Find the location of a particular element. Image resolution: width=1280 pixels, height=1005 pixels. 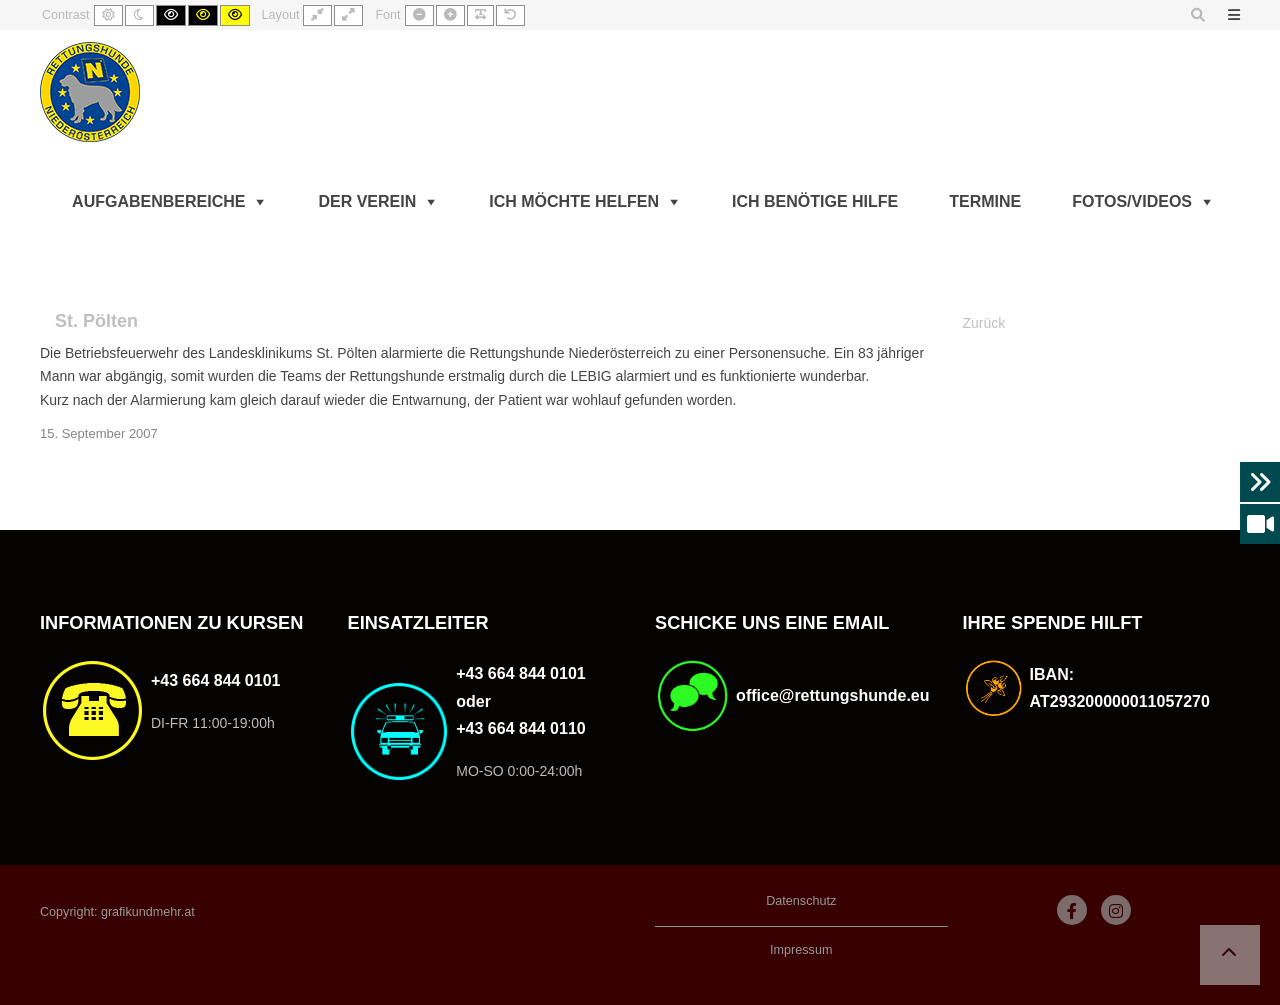

Impressum is located at coordinates (801, 950).